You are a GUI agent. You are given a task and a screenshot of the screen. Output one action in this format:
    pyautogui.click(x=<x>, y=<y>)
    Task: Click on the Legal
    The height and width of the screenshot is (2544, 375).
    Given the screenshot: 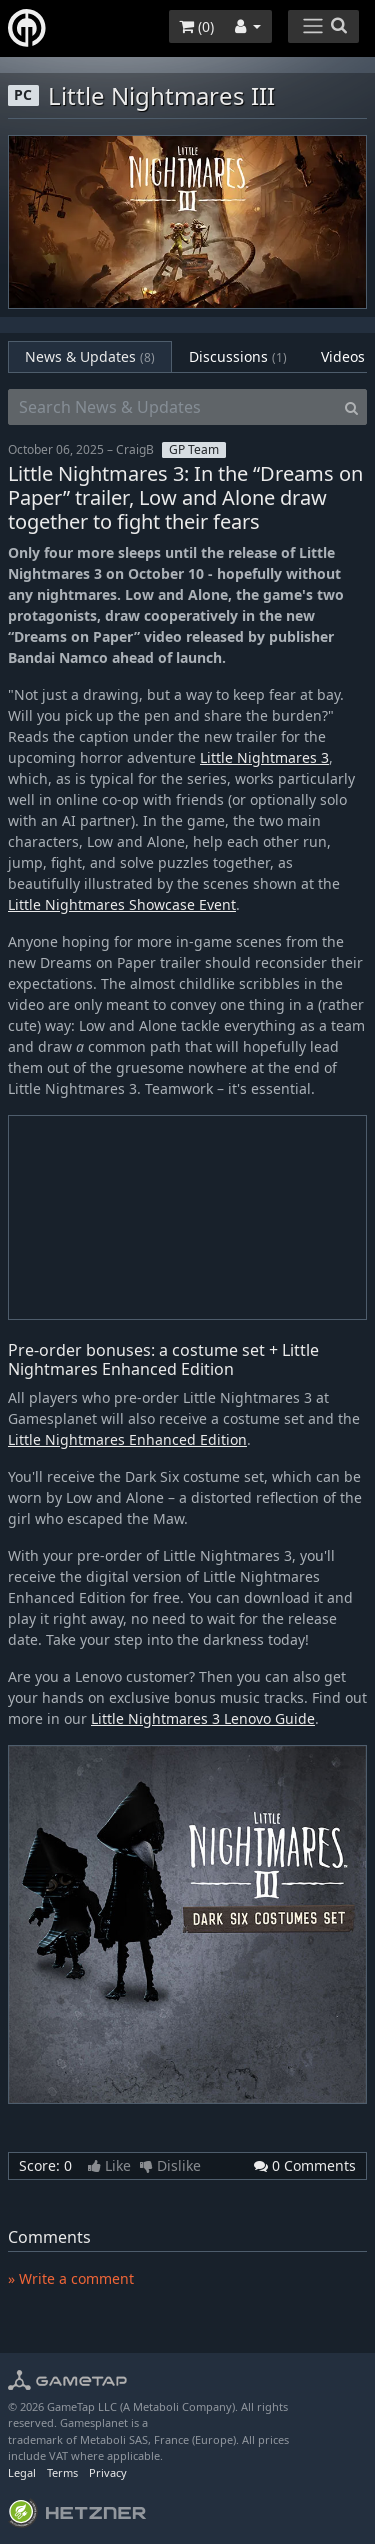 What is the action you would take?
    pyautogui.click(x=22, y=2472)
    